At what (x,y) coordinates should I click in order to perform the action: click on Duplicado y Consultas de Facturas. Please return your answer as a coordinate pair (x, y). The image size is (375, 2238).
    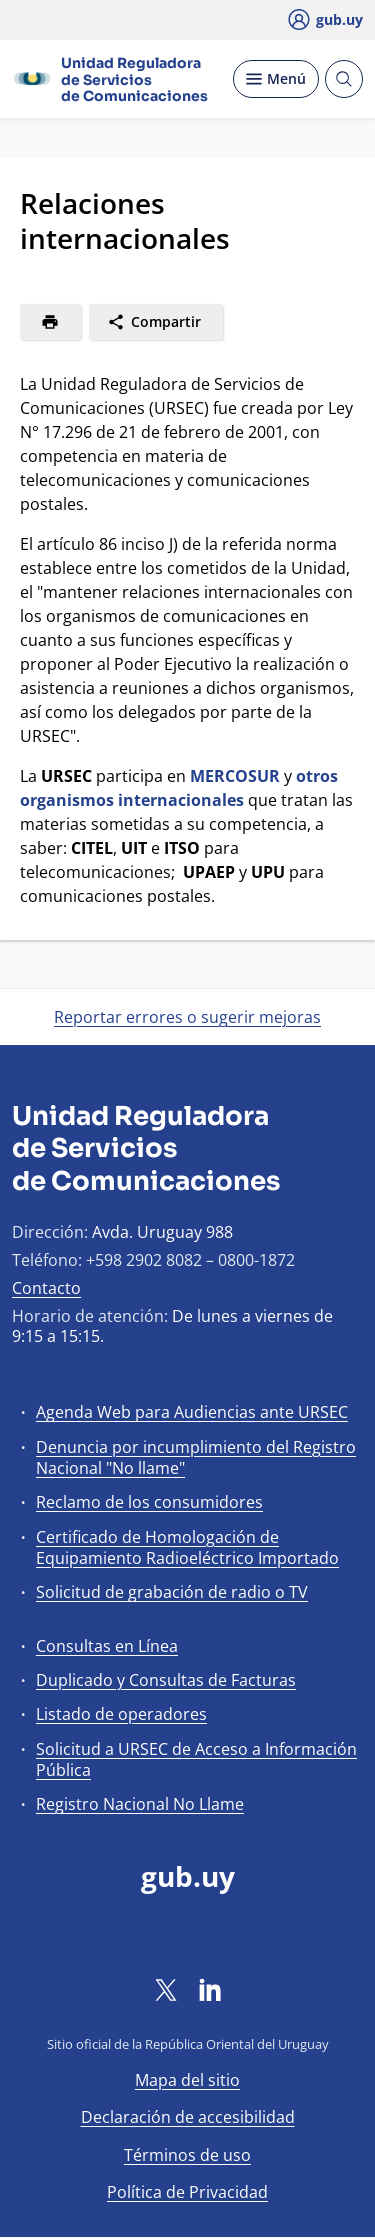
    Looking at the image, I should click on (166, 1680).